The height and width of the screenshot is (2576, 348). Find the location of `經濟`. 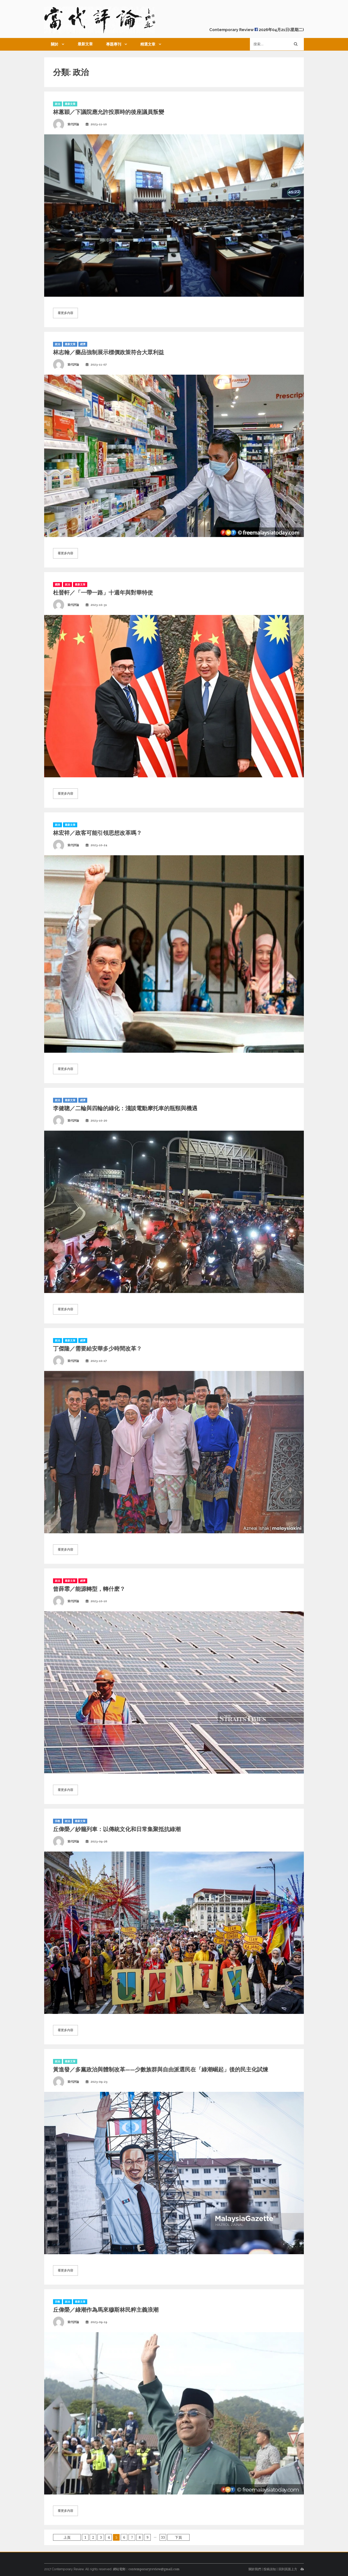

經濟 is located at coordinates (82, 344).